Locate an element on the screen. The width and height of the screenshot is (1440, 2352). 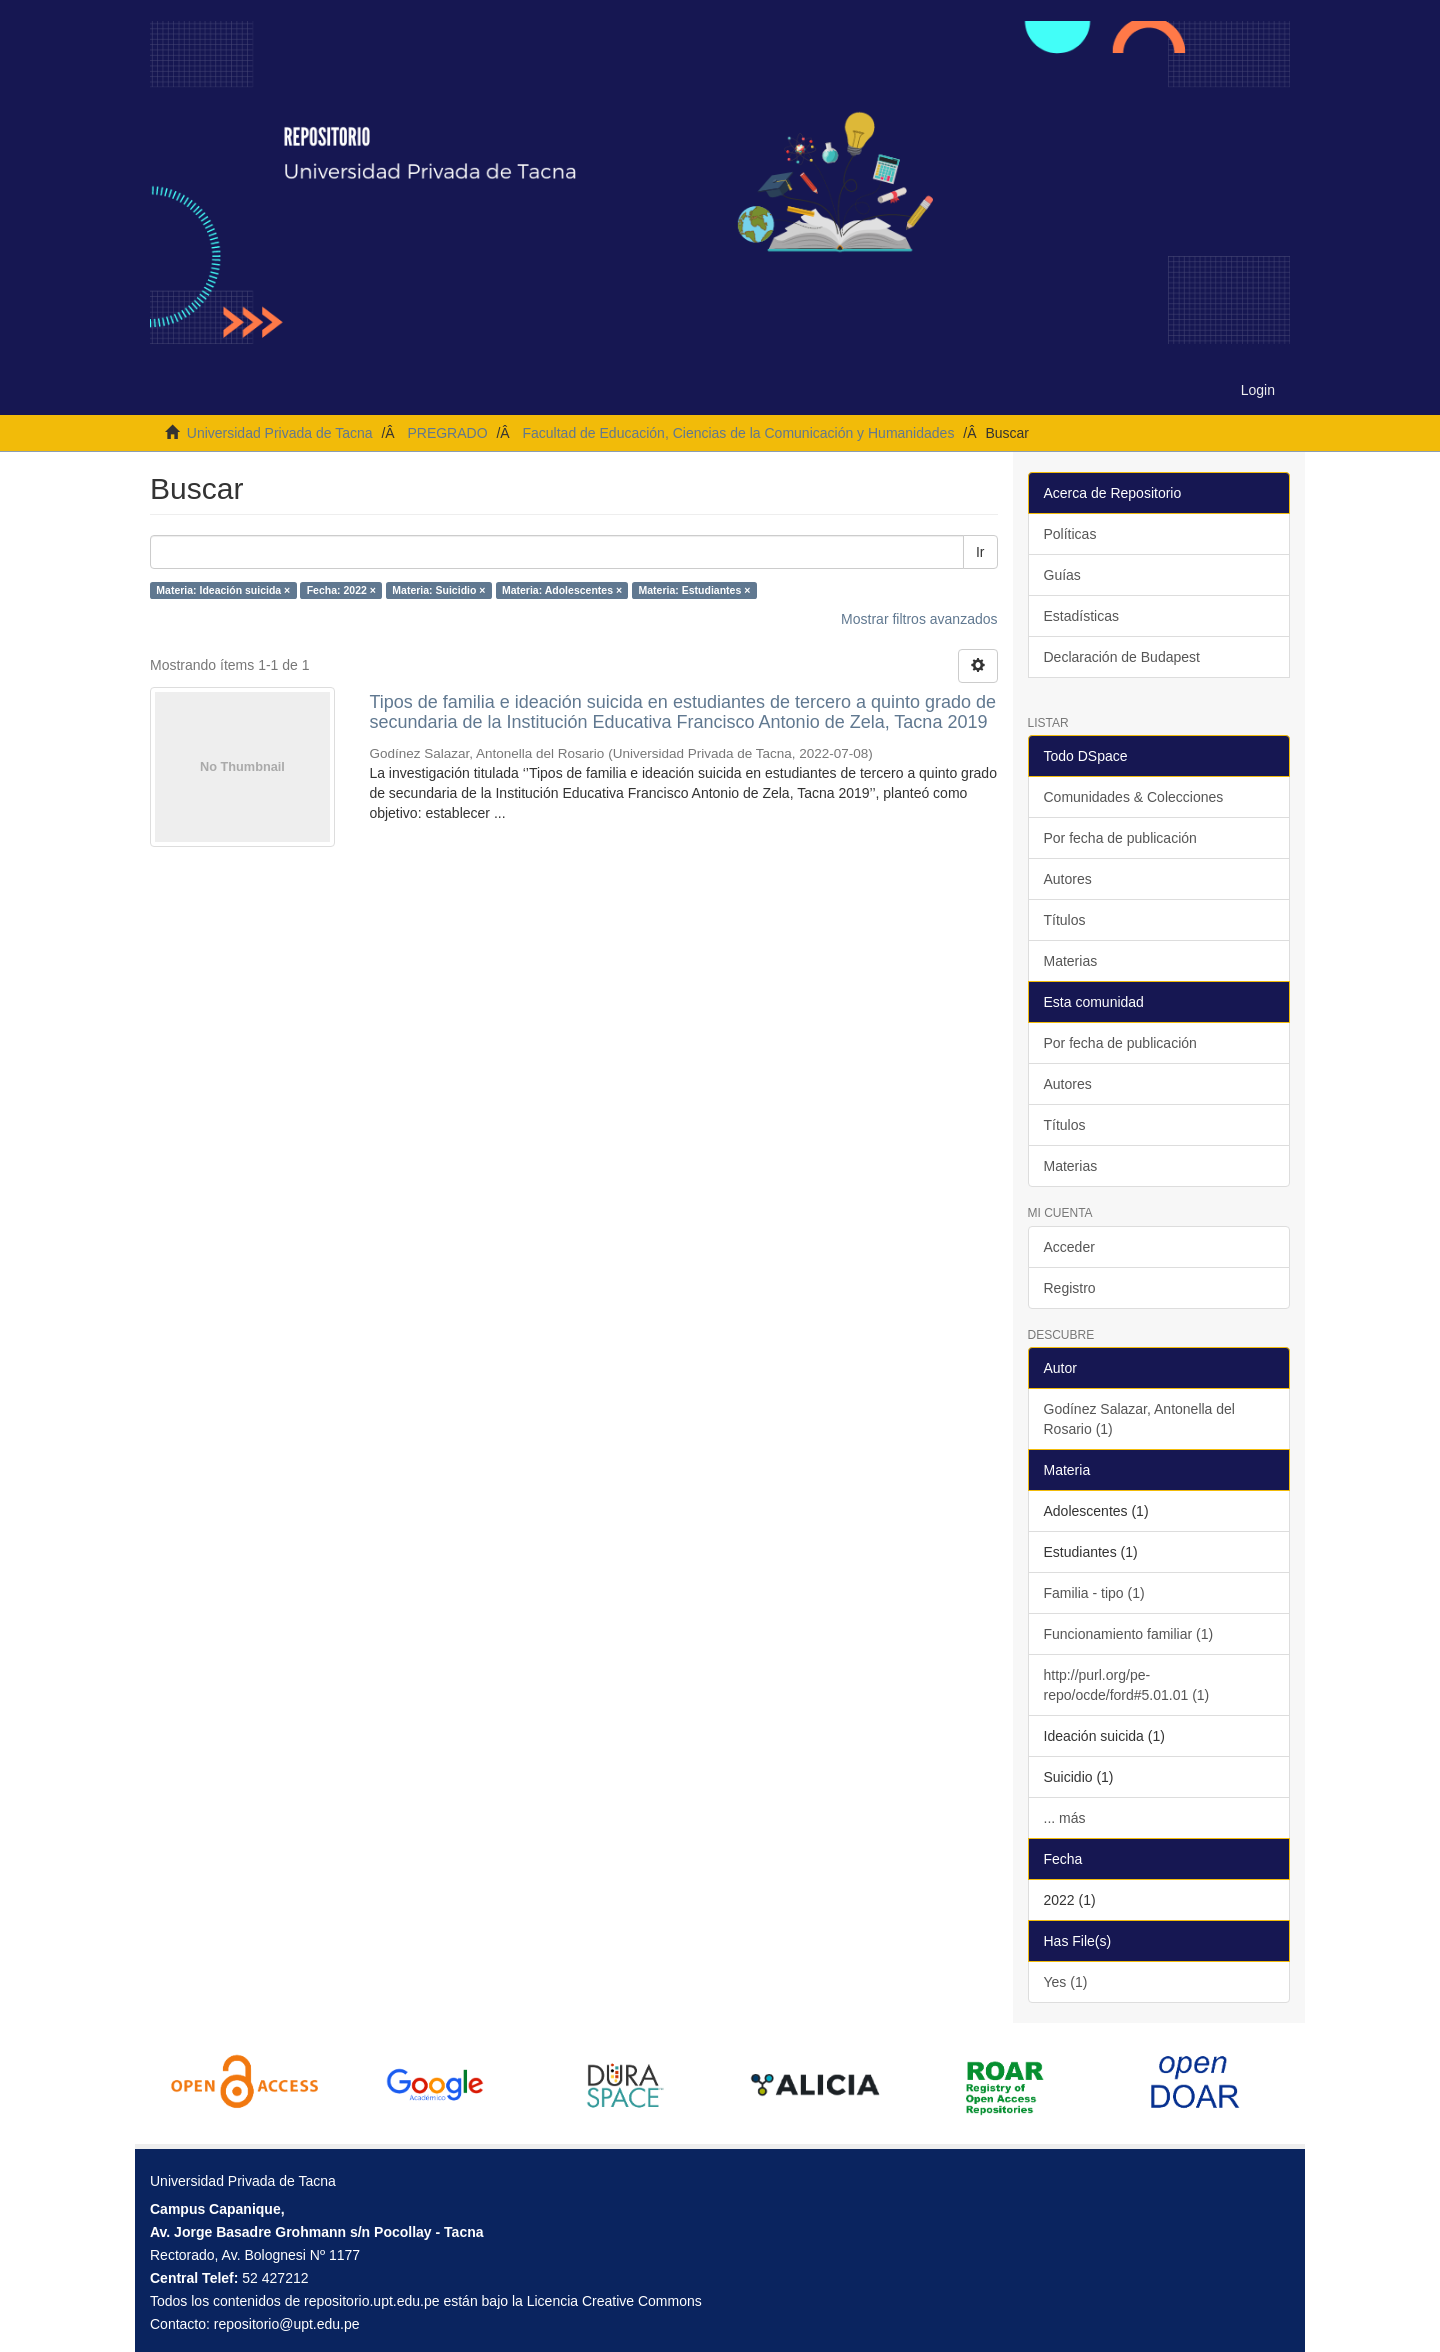
Familia - tipo (1) is located at coordinates (1094, 1593).